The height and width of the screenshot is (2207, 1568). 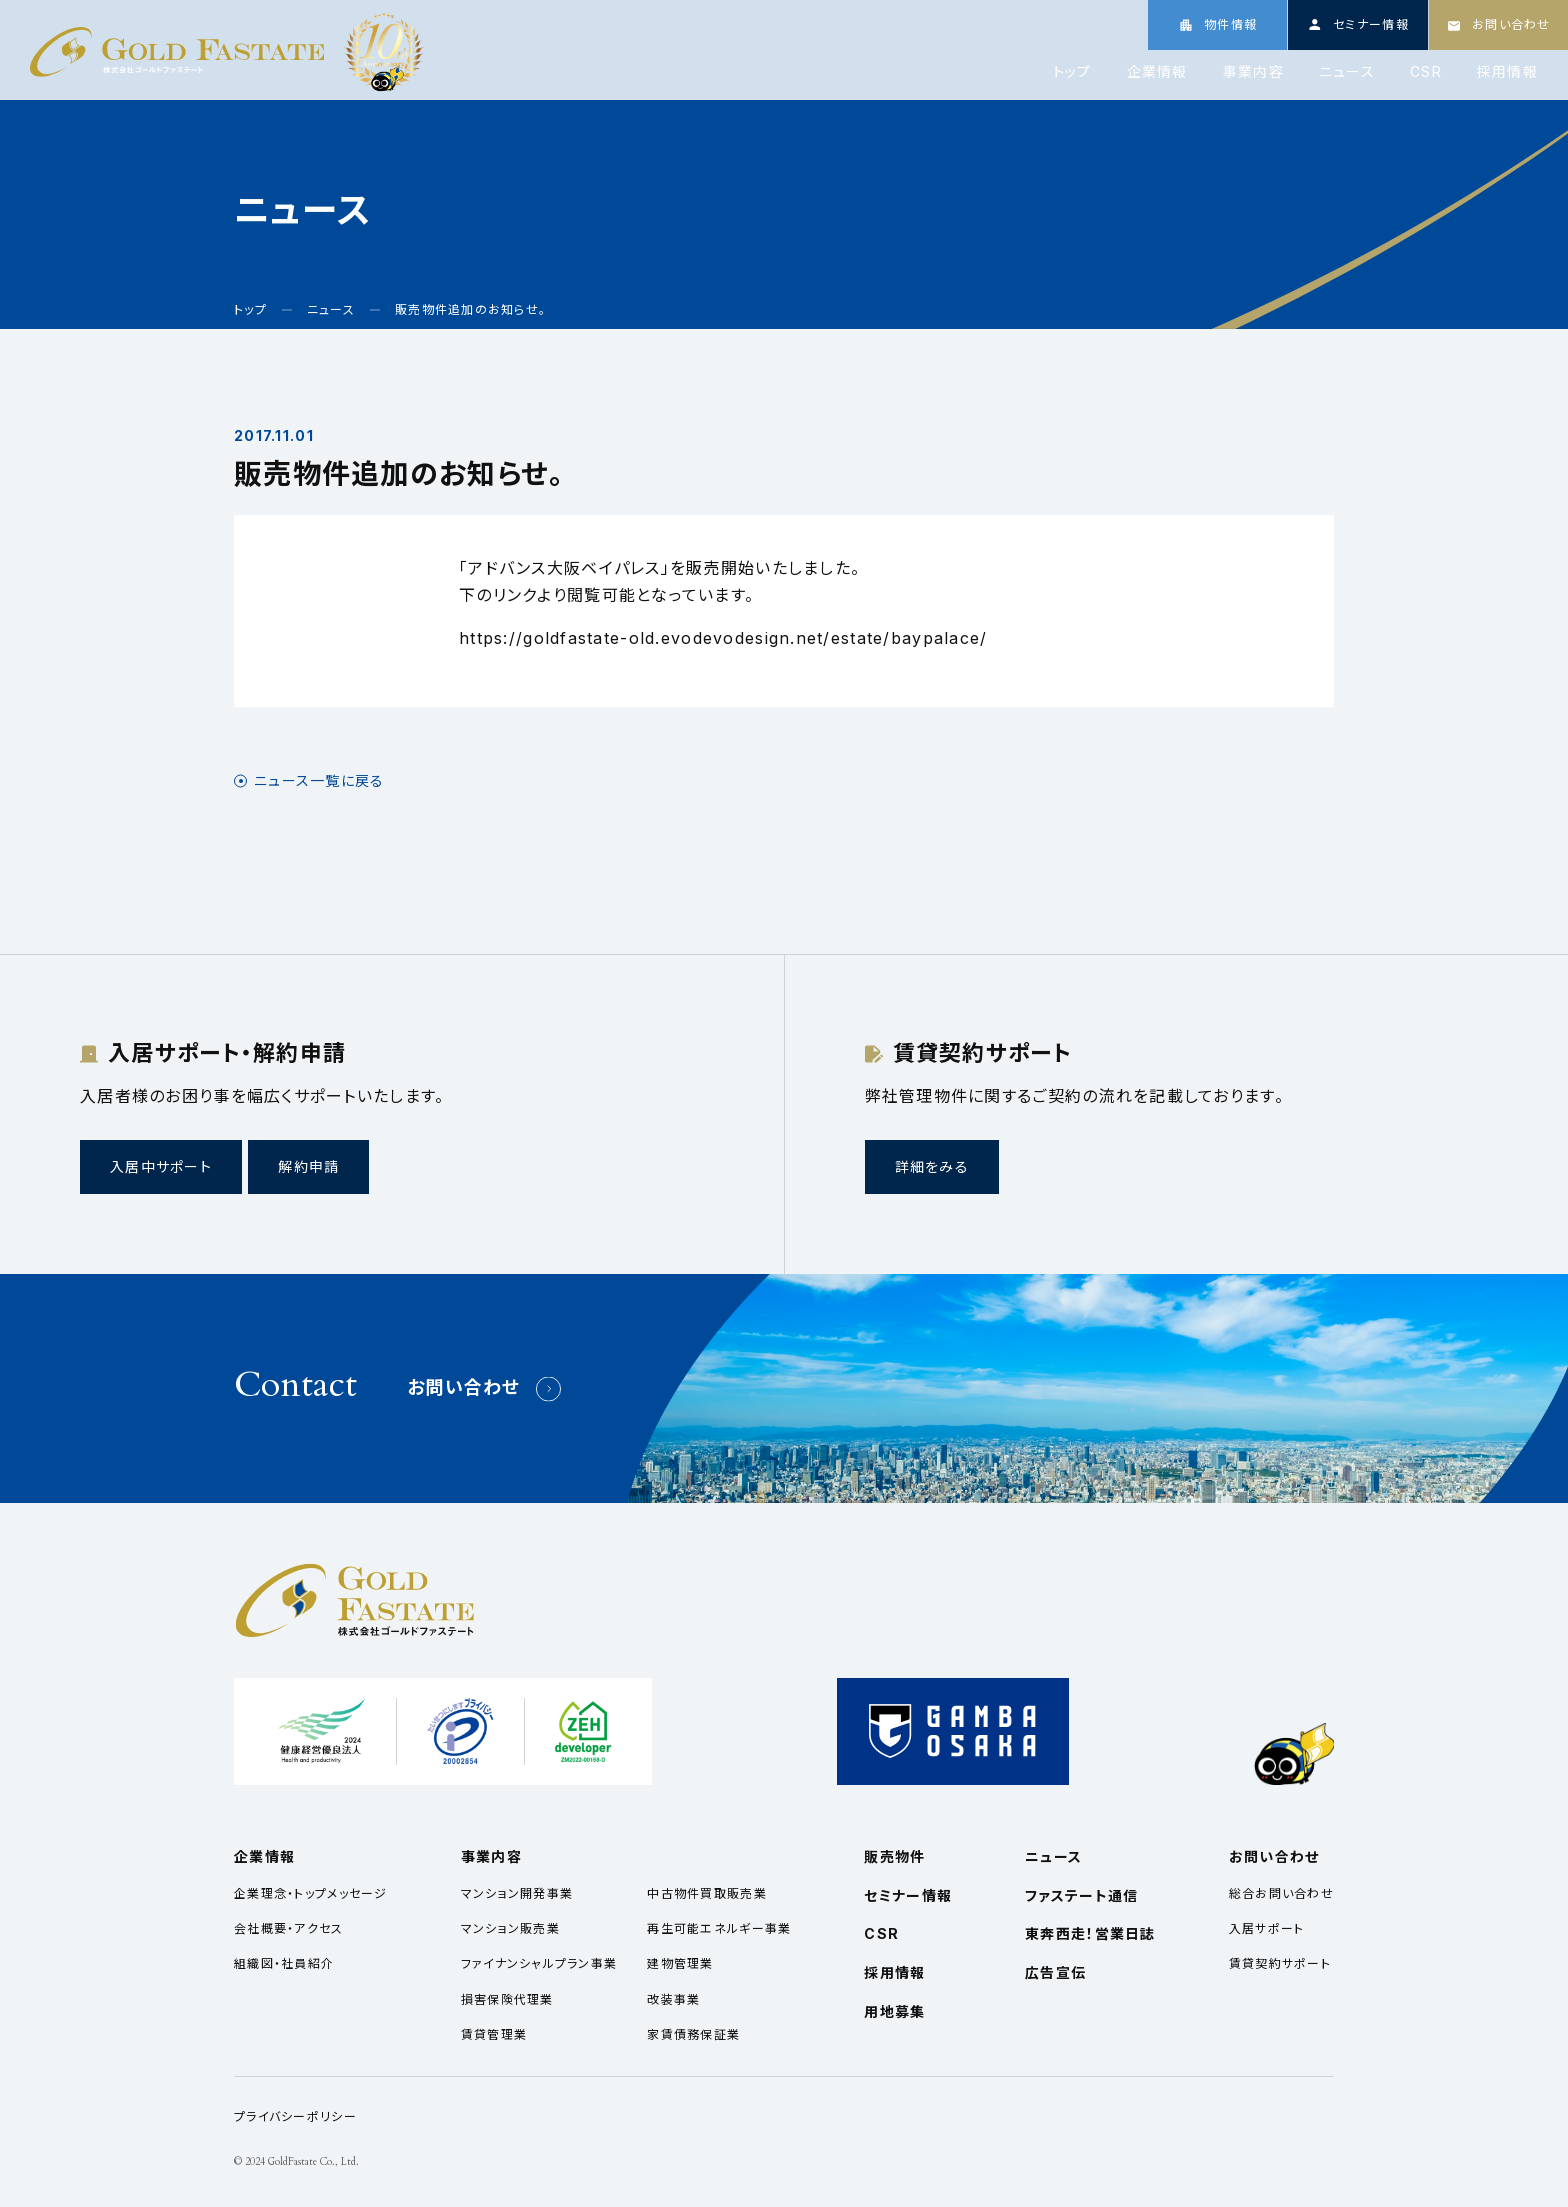 What do you see at coordinates (1253, 72) in the screenshot?
I see `事業内容` at bounding box center [1253, 72].